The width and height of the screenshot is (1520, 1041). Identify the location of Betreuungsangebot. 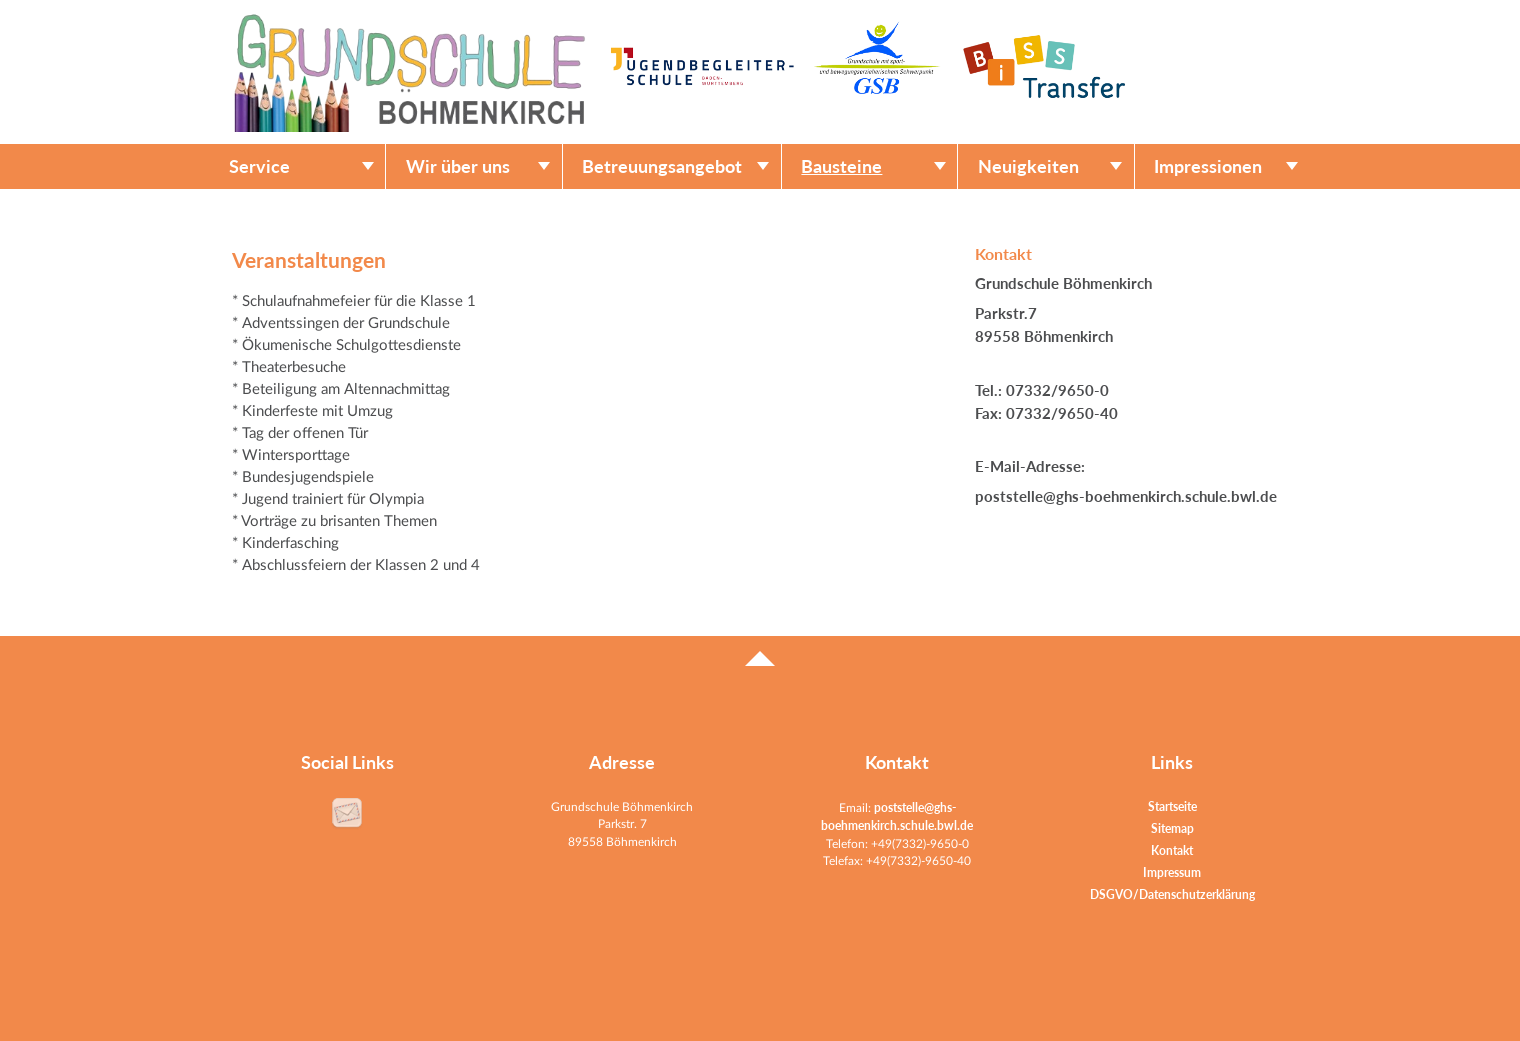
(662, 166).